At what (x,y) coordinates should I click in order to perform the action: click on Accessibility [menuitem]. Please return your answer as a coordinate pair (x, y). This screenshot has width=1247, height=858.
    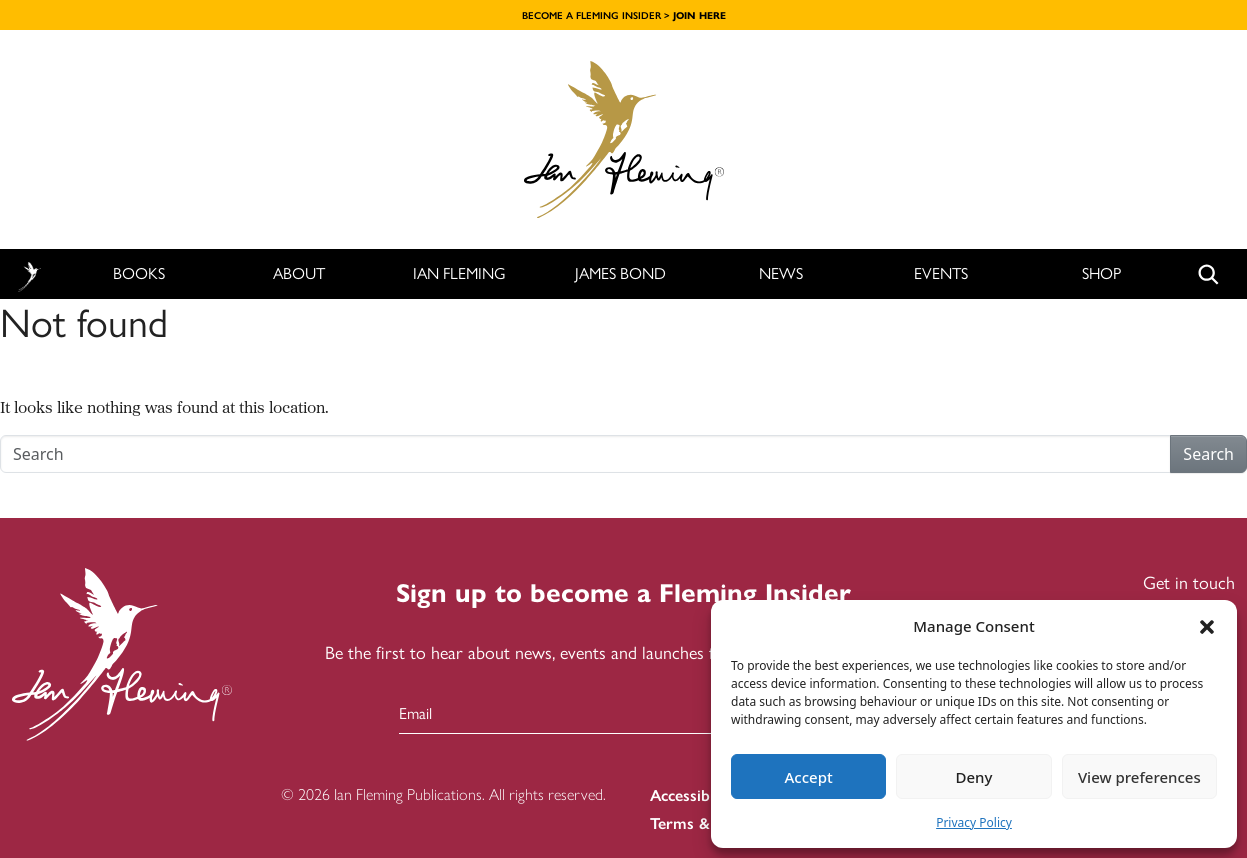
    Looking at the image, I should click on (693, 795).